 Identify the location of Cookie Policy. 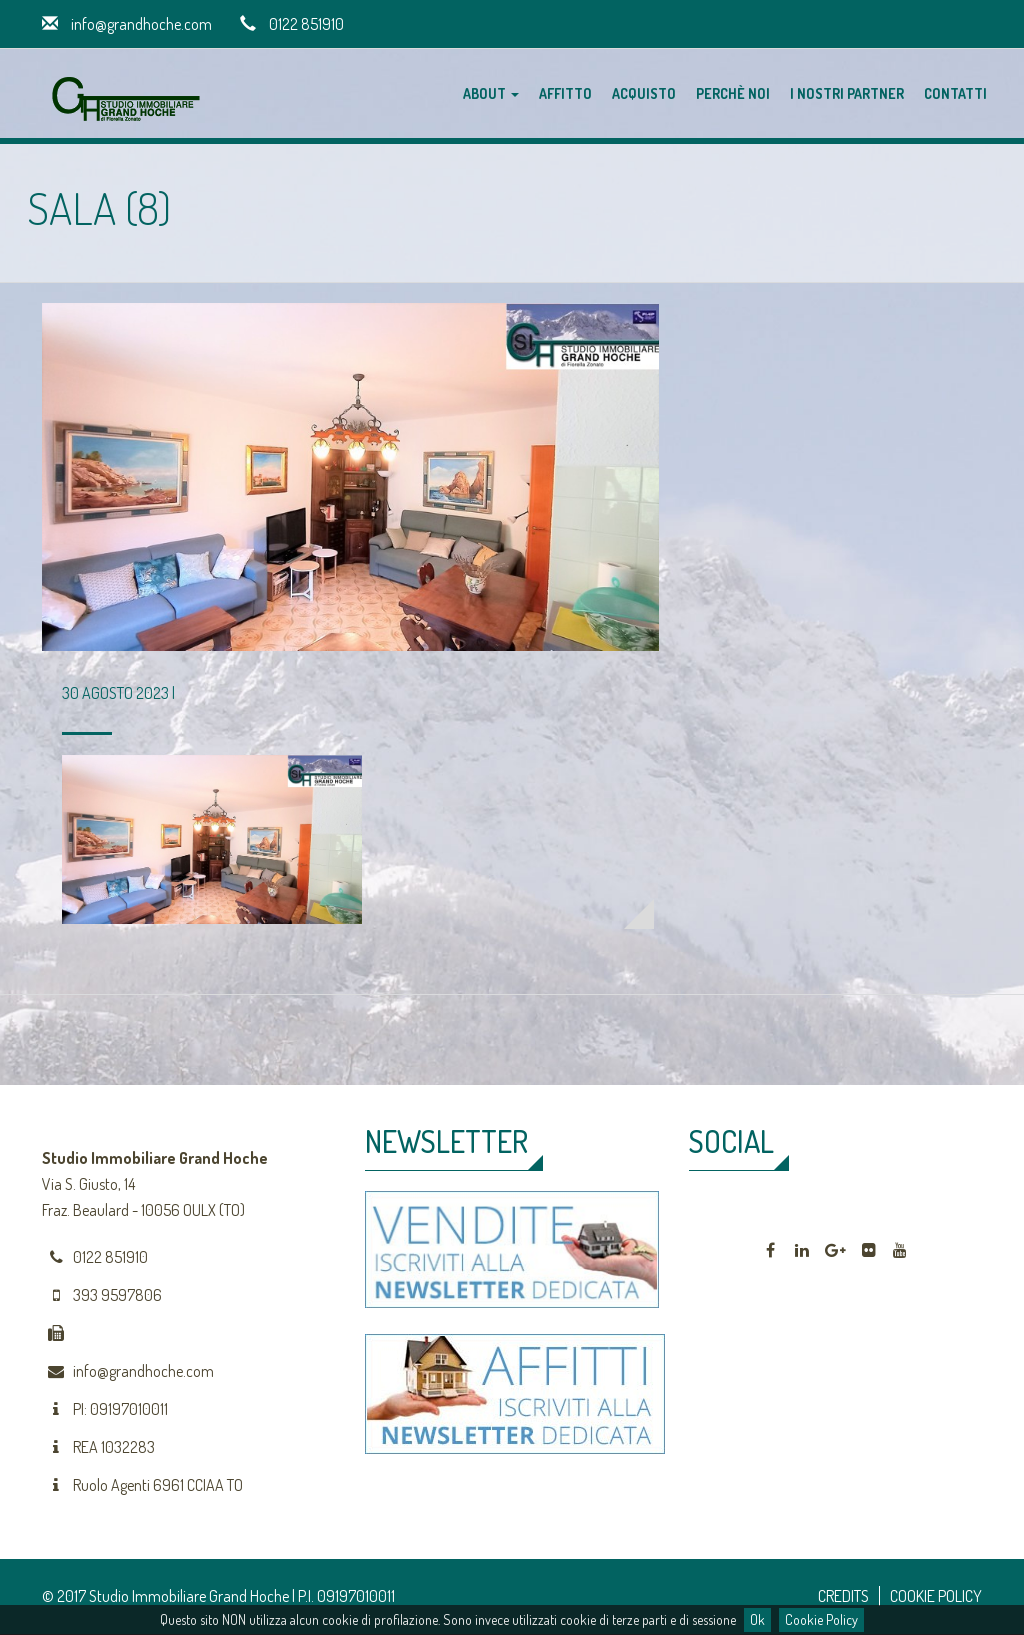
(821, 1619).